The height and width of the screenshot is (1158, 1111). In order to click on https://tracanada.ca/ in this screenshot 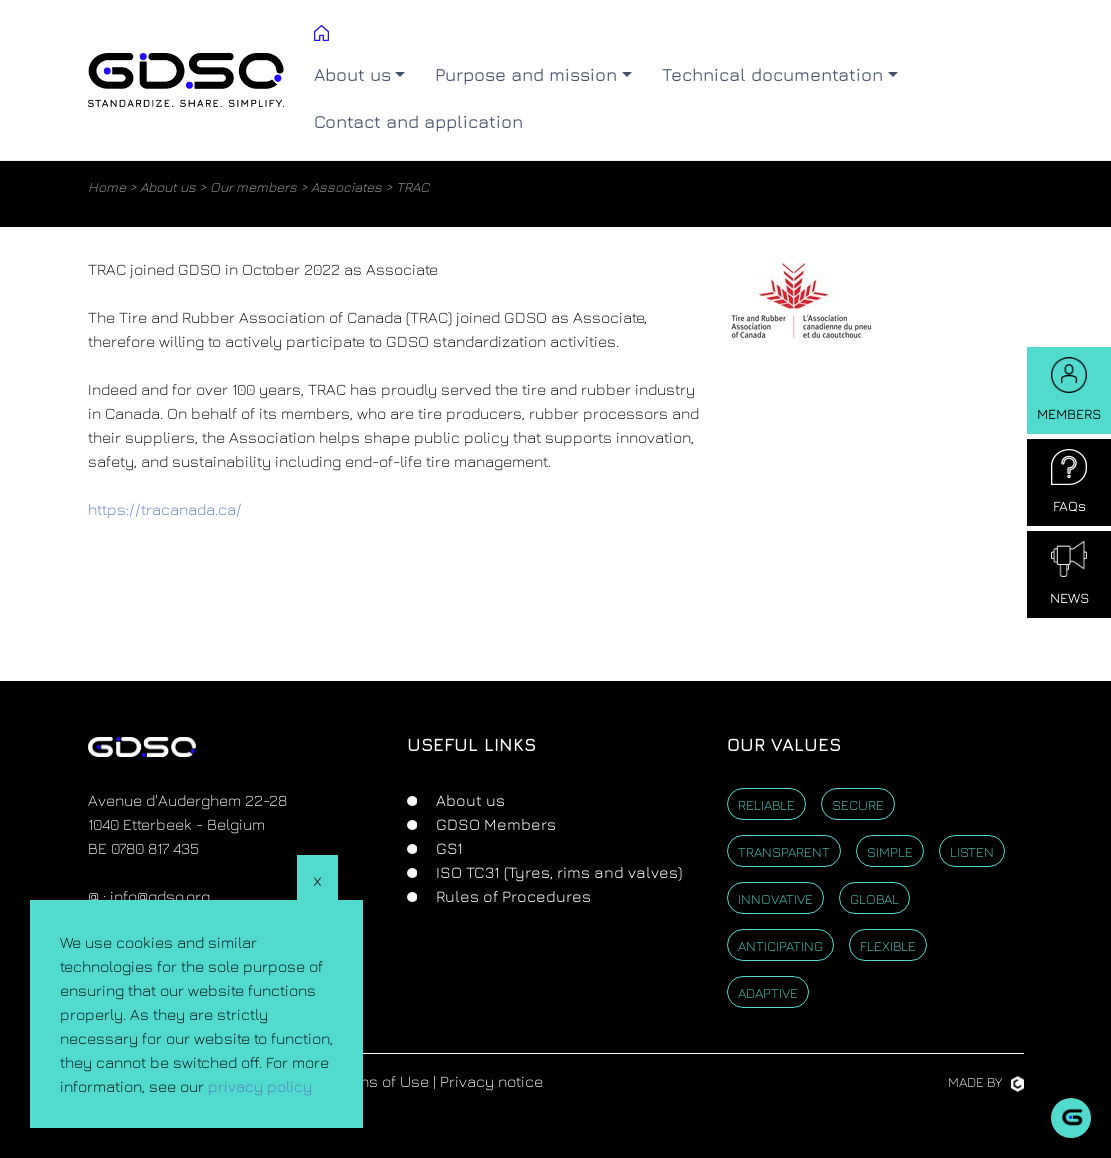, I will do `click(165, 509)`.